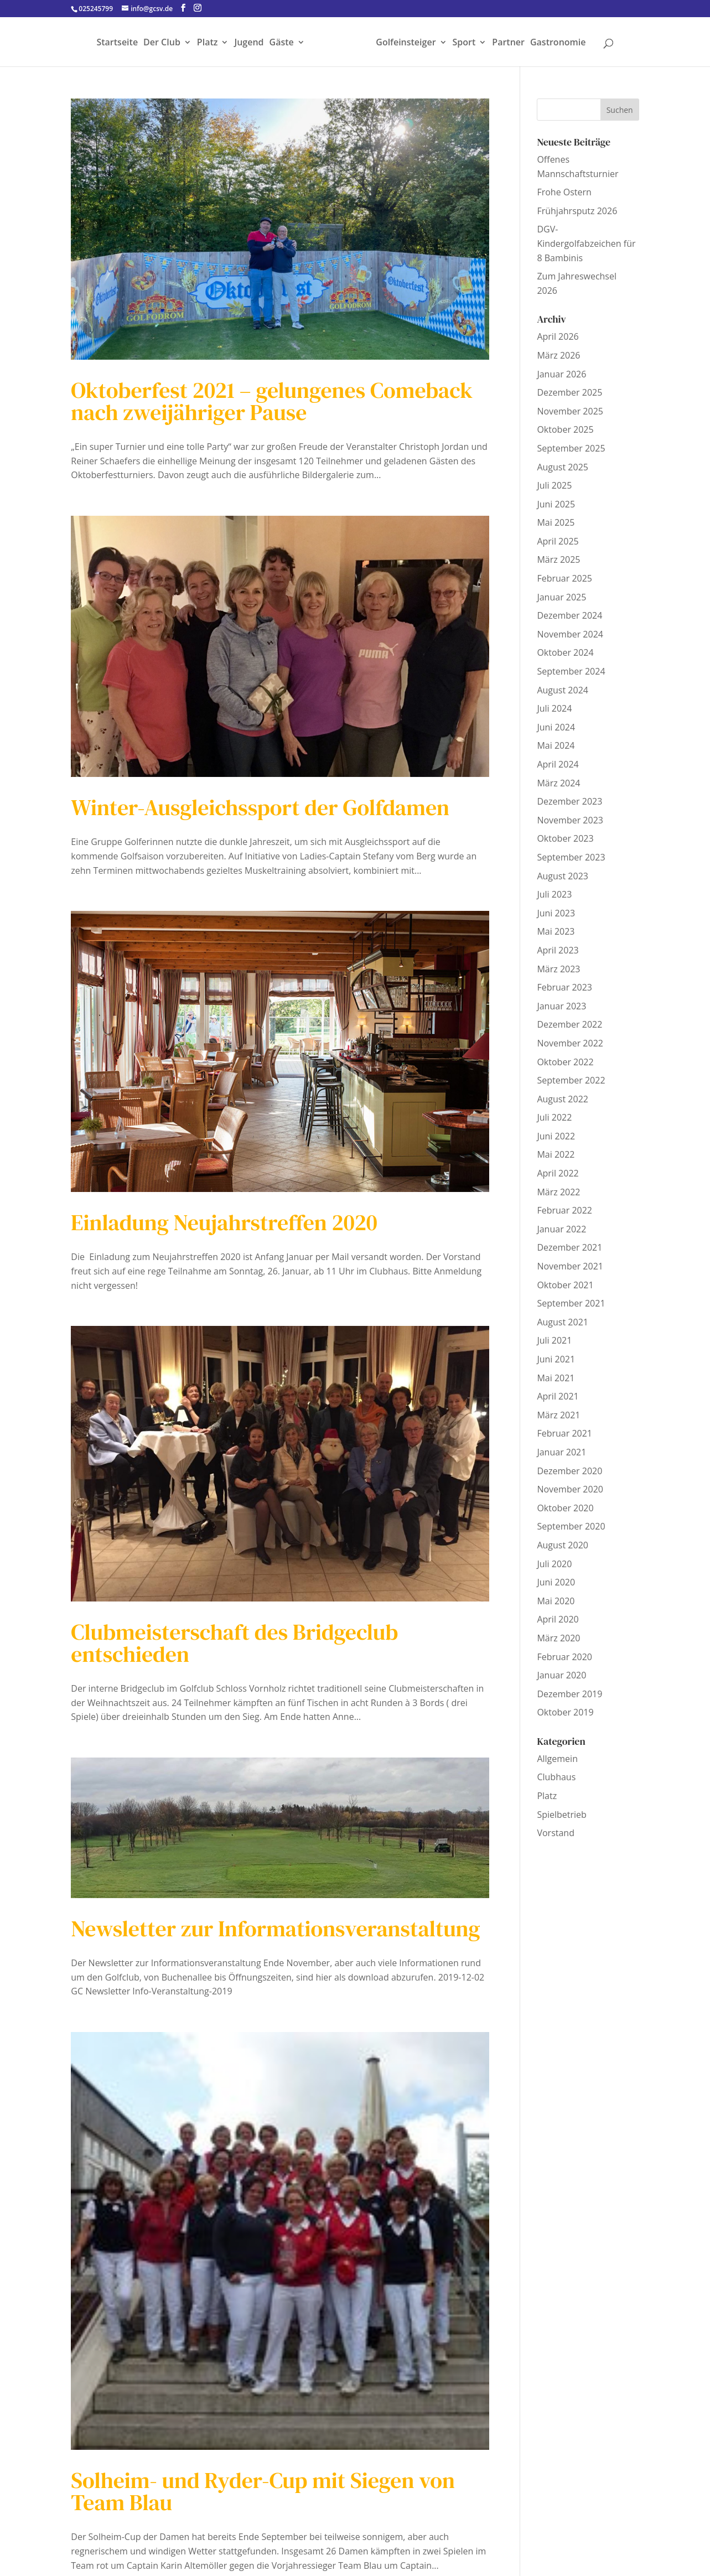 This screenshot has height=2576, width=710. Describe the element at coordinates (562, 467) in the screenshot. I see `August 2025` at that location.